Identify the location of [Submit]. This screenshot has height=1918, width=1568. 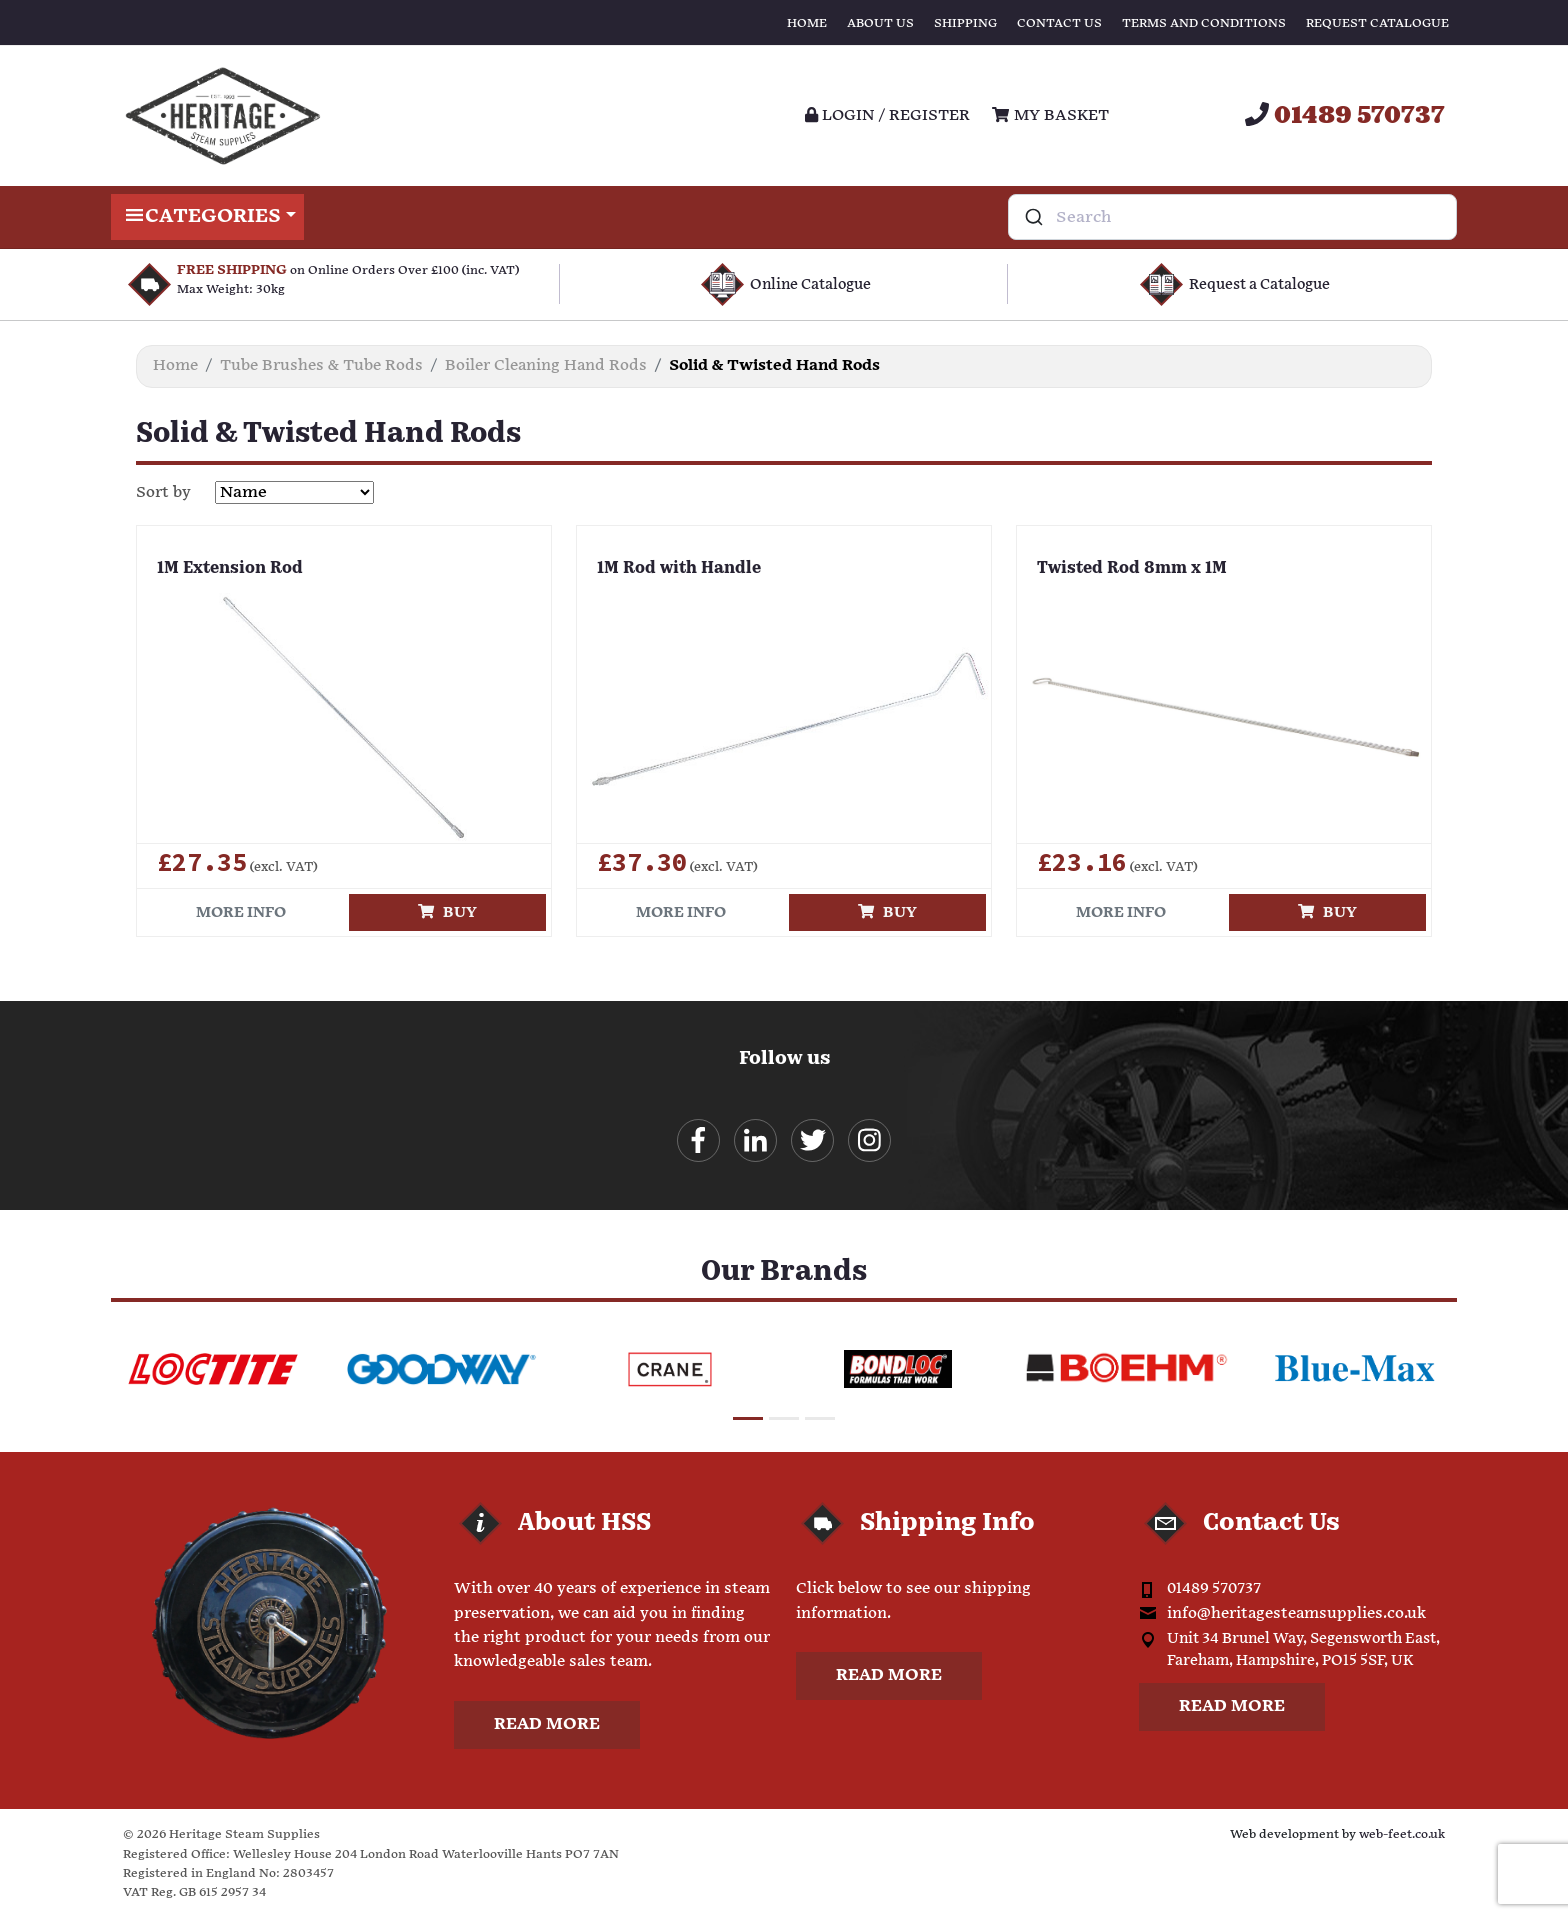
(1032, 217).